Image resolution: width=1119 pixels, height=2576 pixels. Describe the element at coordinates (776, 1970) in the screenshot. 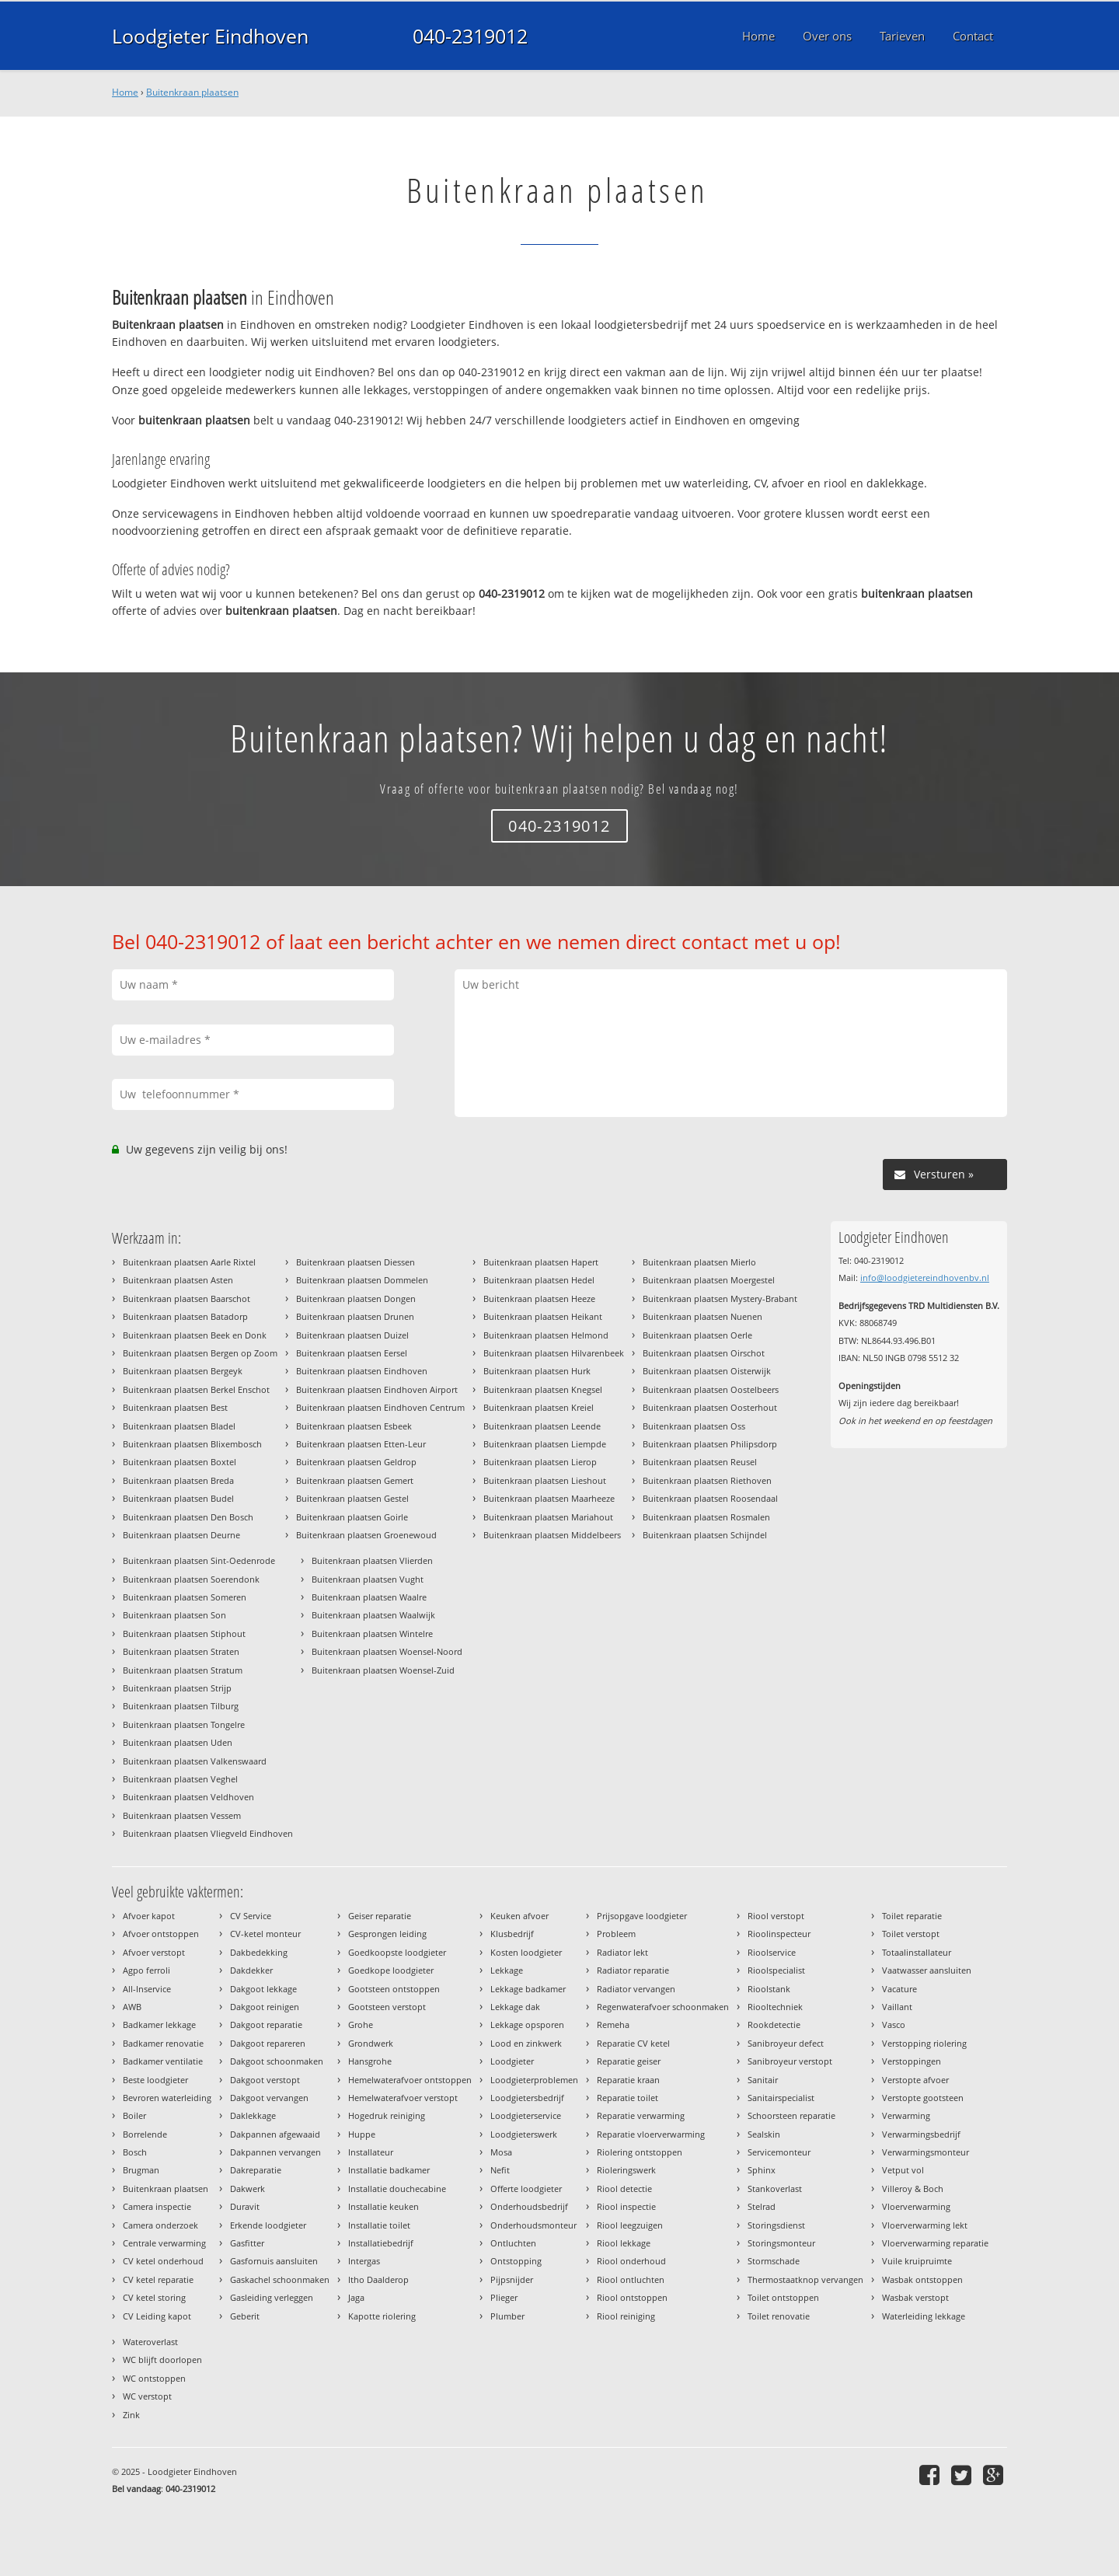

I see `Rioolspecialist` at that location.